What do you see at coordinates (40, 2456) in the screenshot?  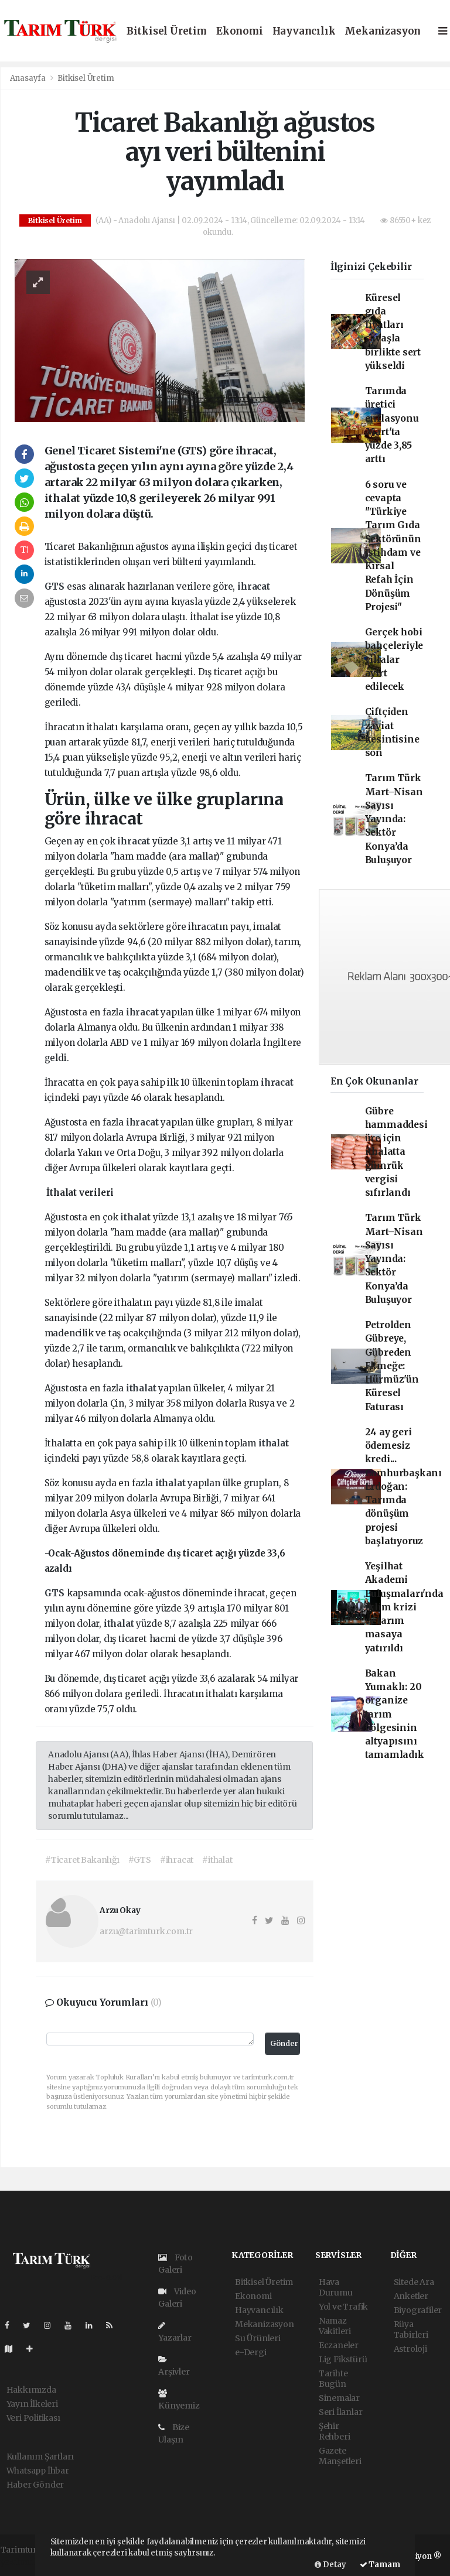 I see `Kullanım Şartları` at bounding box center [40, 2456].